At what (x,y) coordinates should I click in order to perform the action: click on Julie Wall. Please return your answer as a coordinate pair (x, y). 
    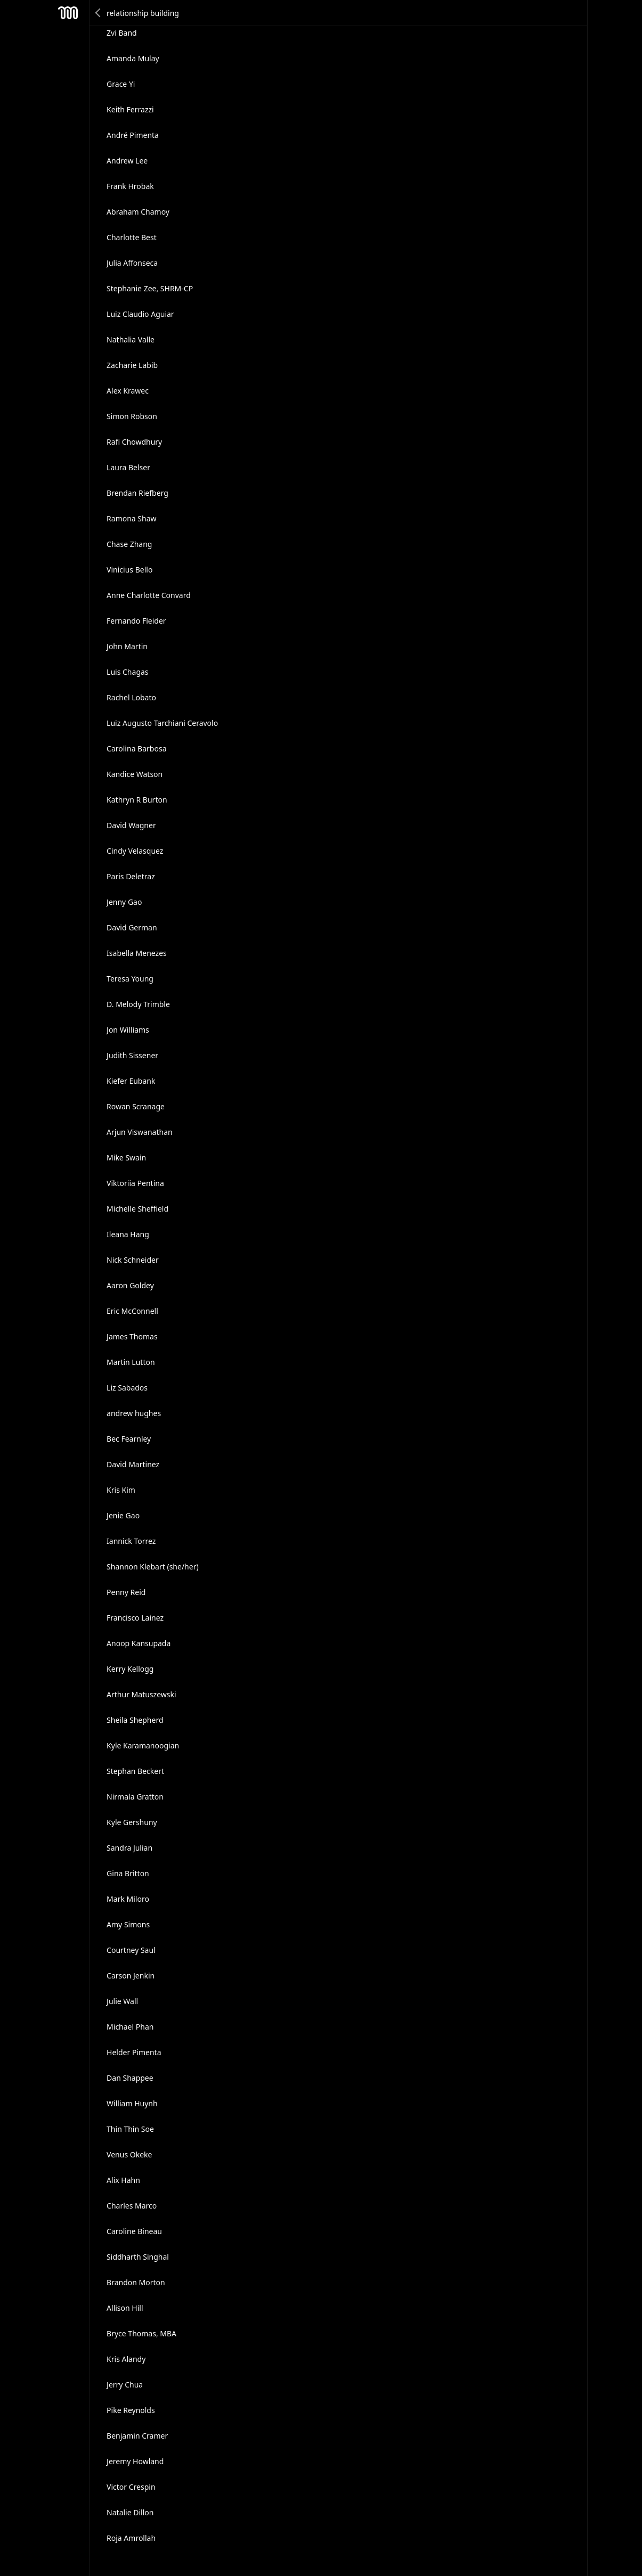
    Looking at the image, I should click on (122, 2001).